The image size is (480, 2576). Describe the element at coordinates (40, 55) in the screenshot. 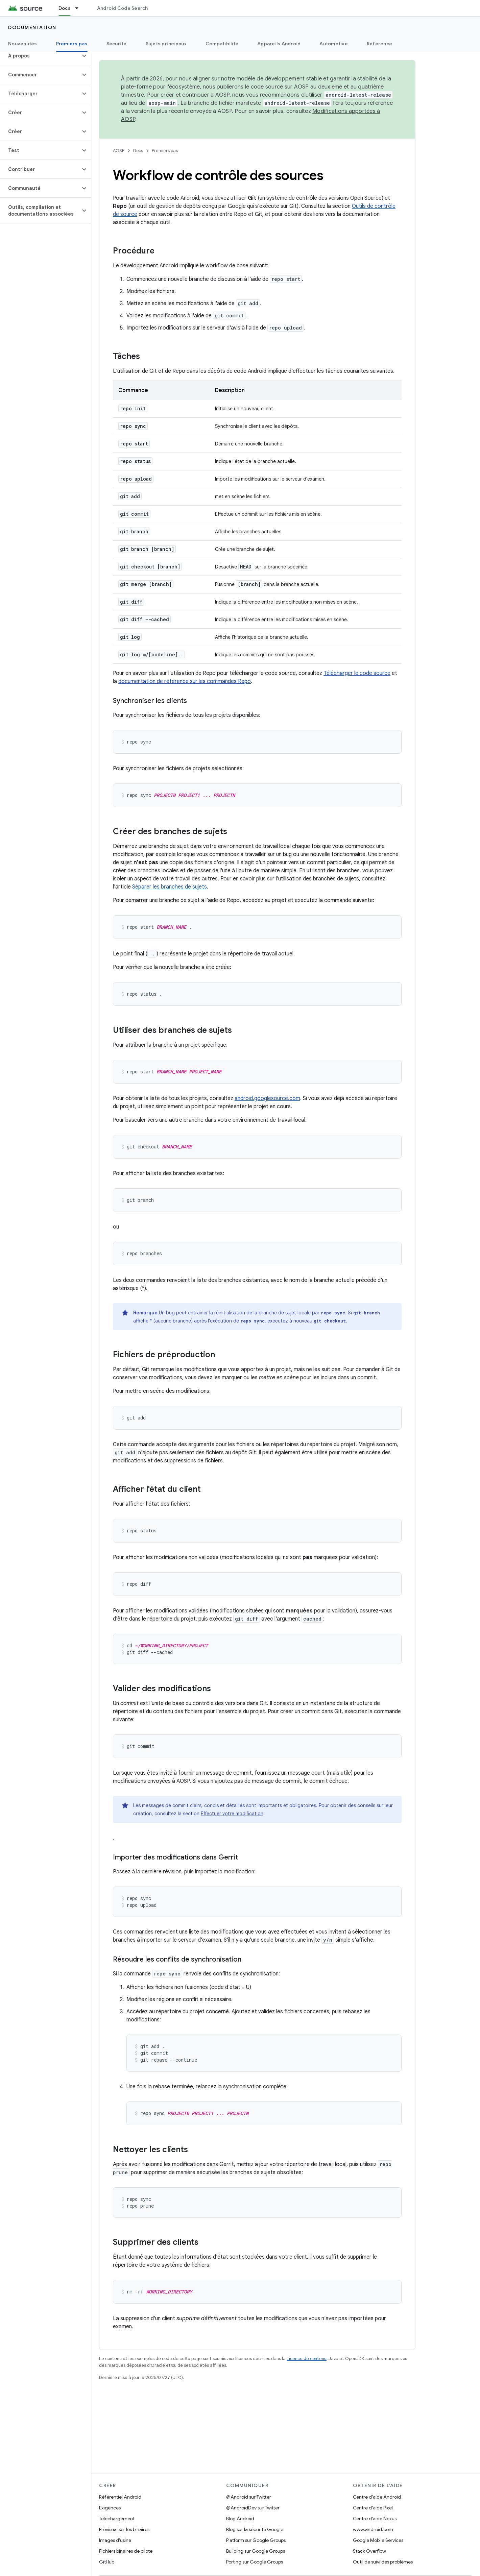

I see `[button]` at that location.